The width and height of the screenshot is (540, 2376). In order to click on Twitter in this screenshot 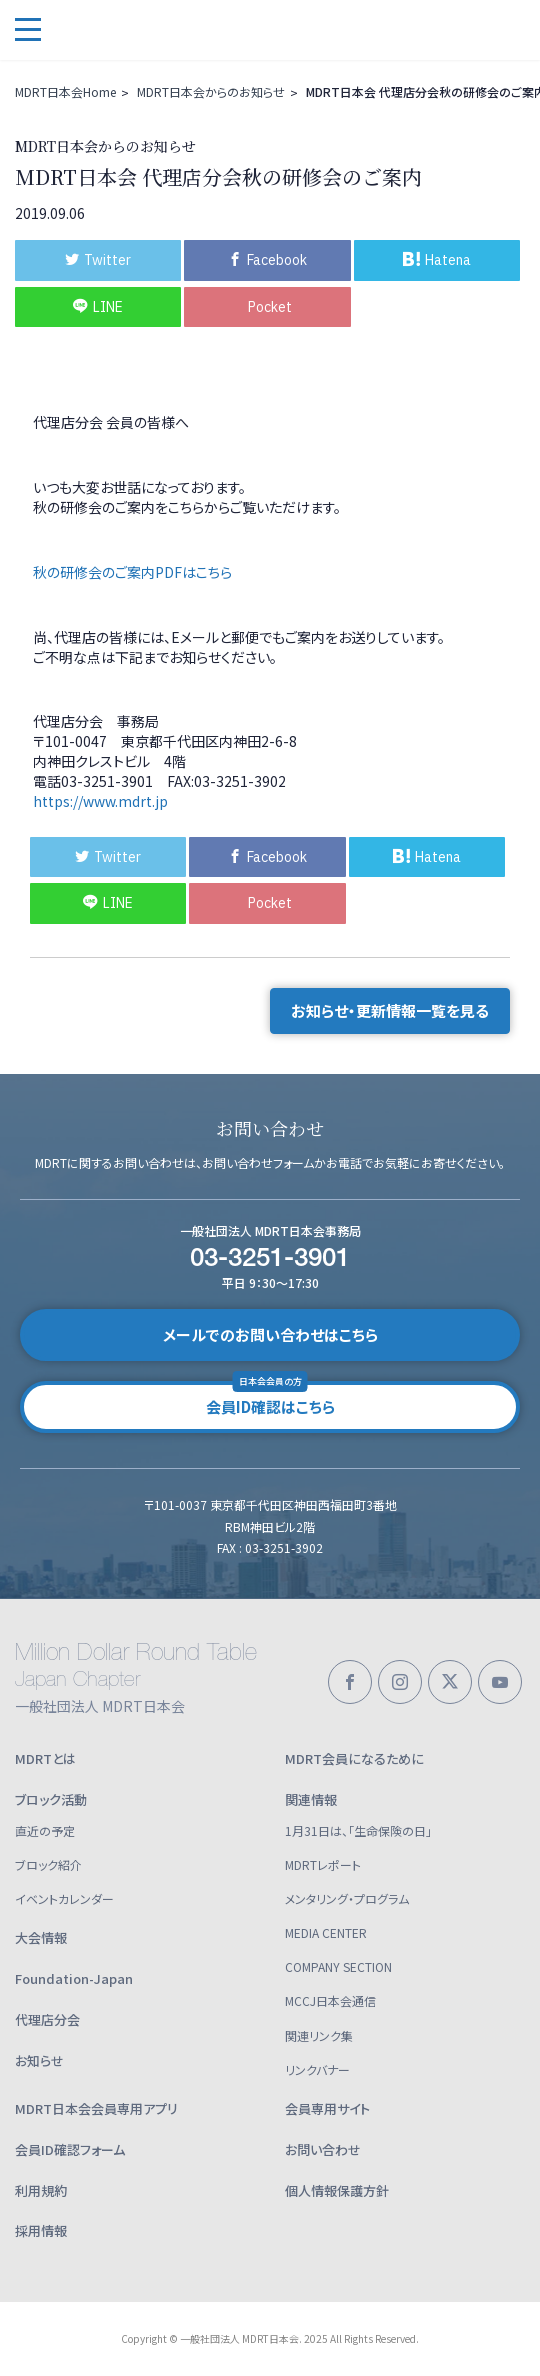, I will do `click(98, 260)`.